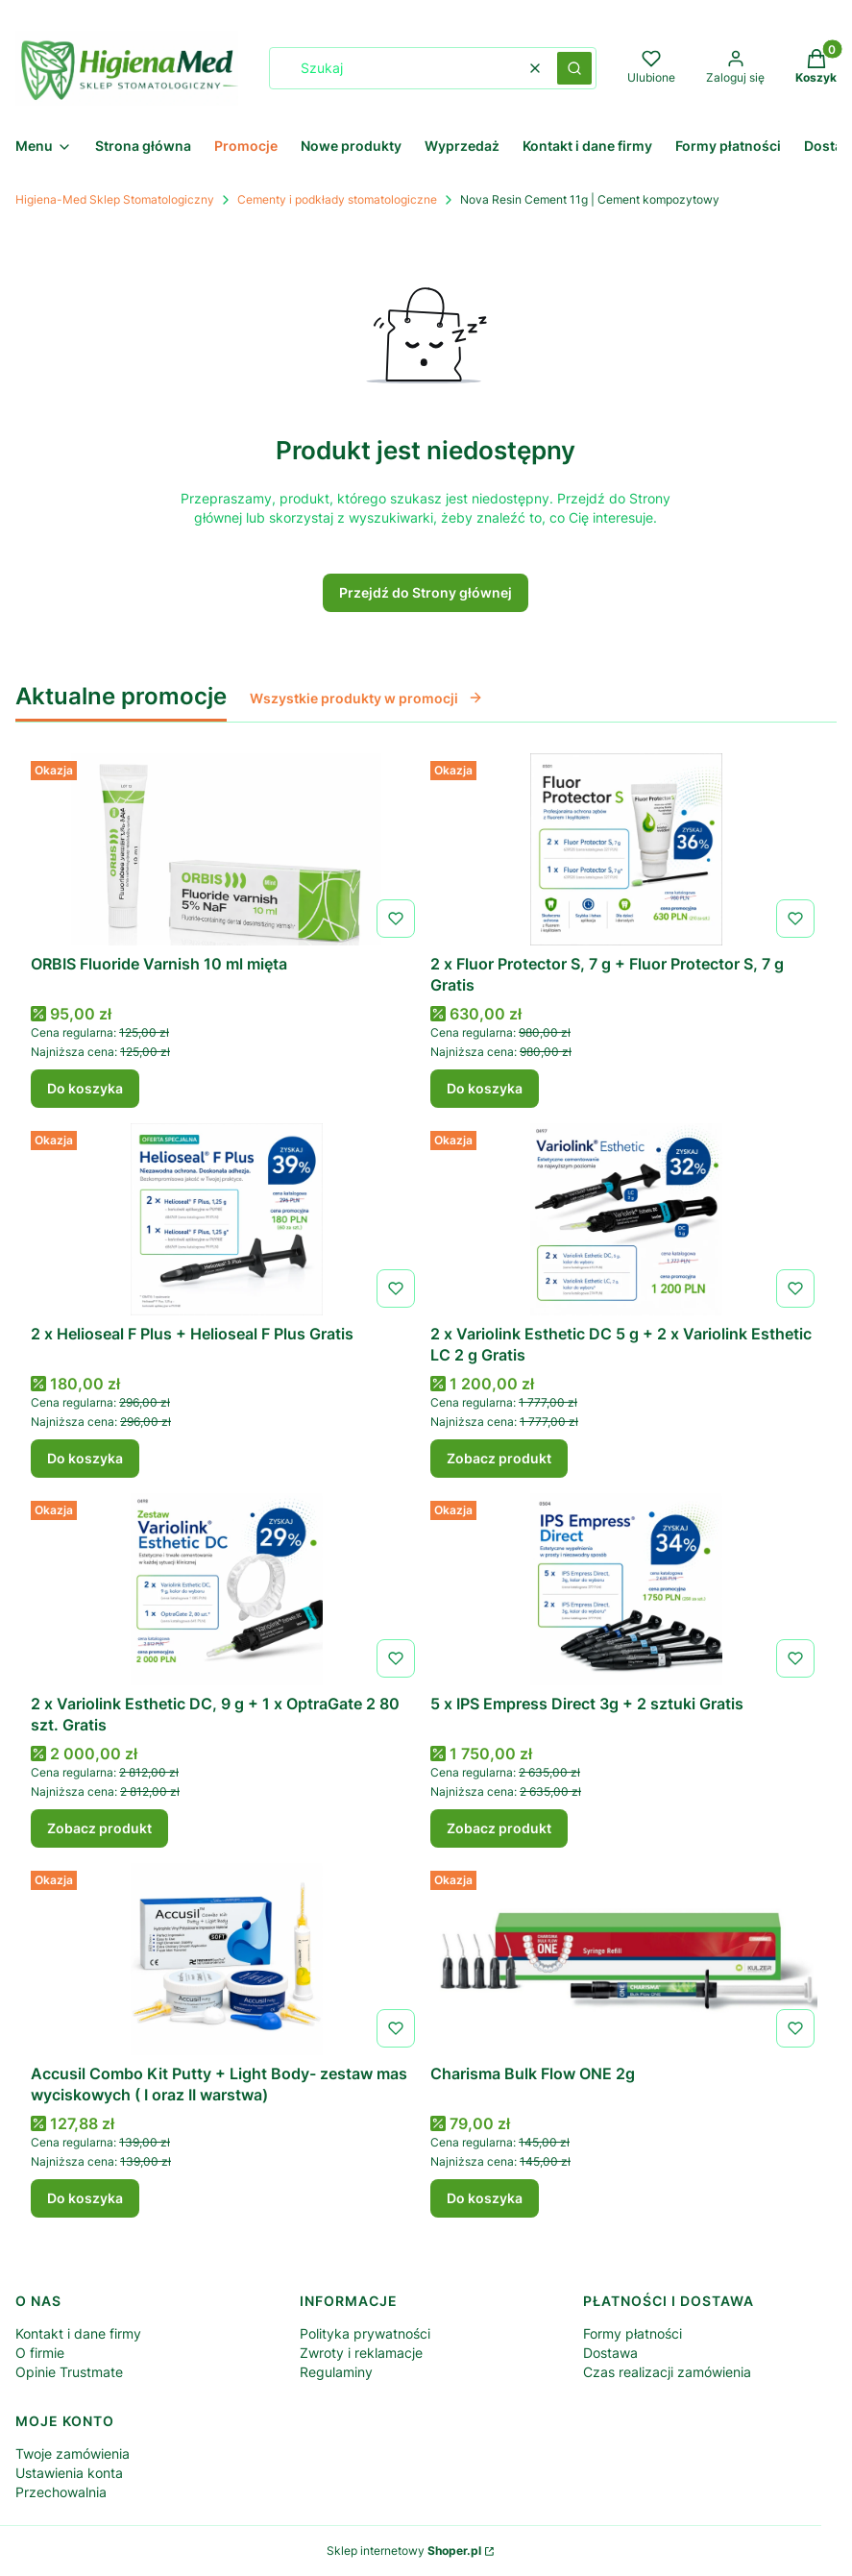 This screenshot has width=852, height=2576. I want to click on Do koszyka [Do koszyka Accusil Combo Kit Putty + Light Body- zestaw mas wyciskowych ( I oraz II warstwa)], so click(85, 2198).